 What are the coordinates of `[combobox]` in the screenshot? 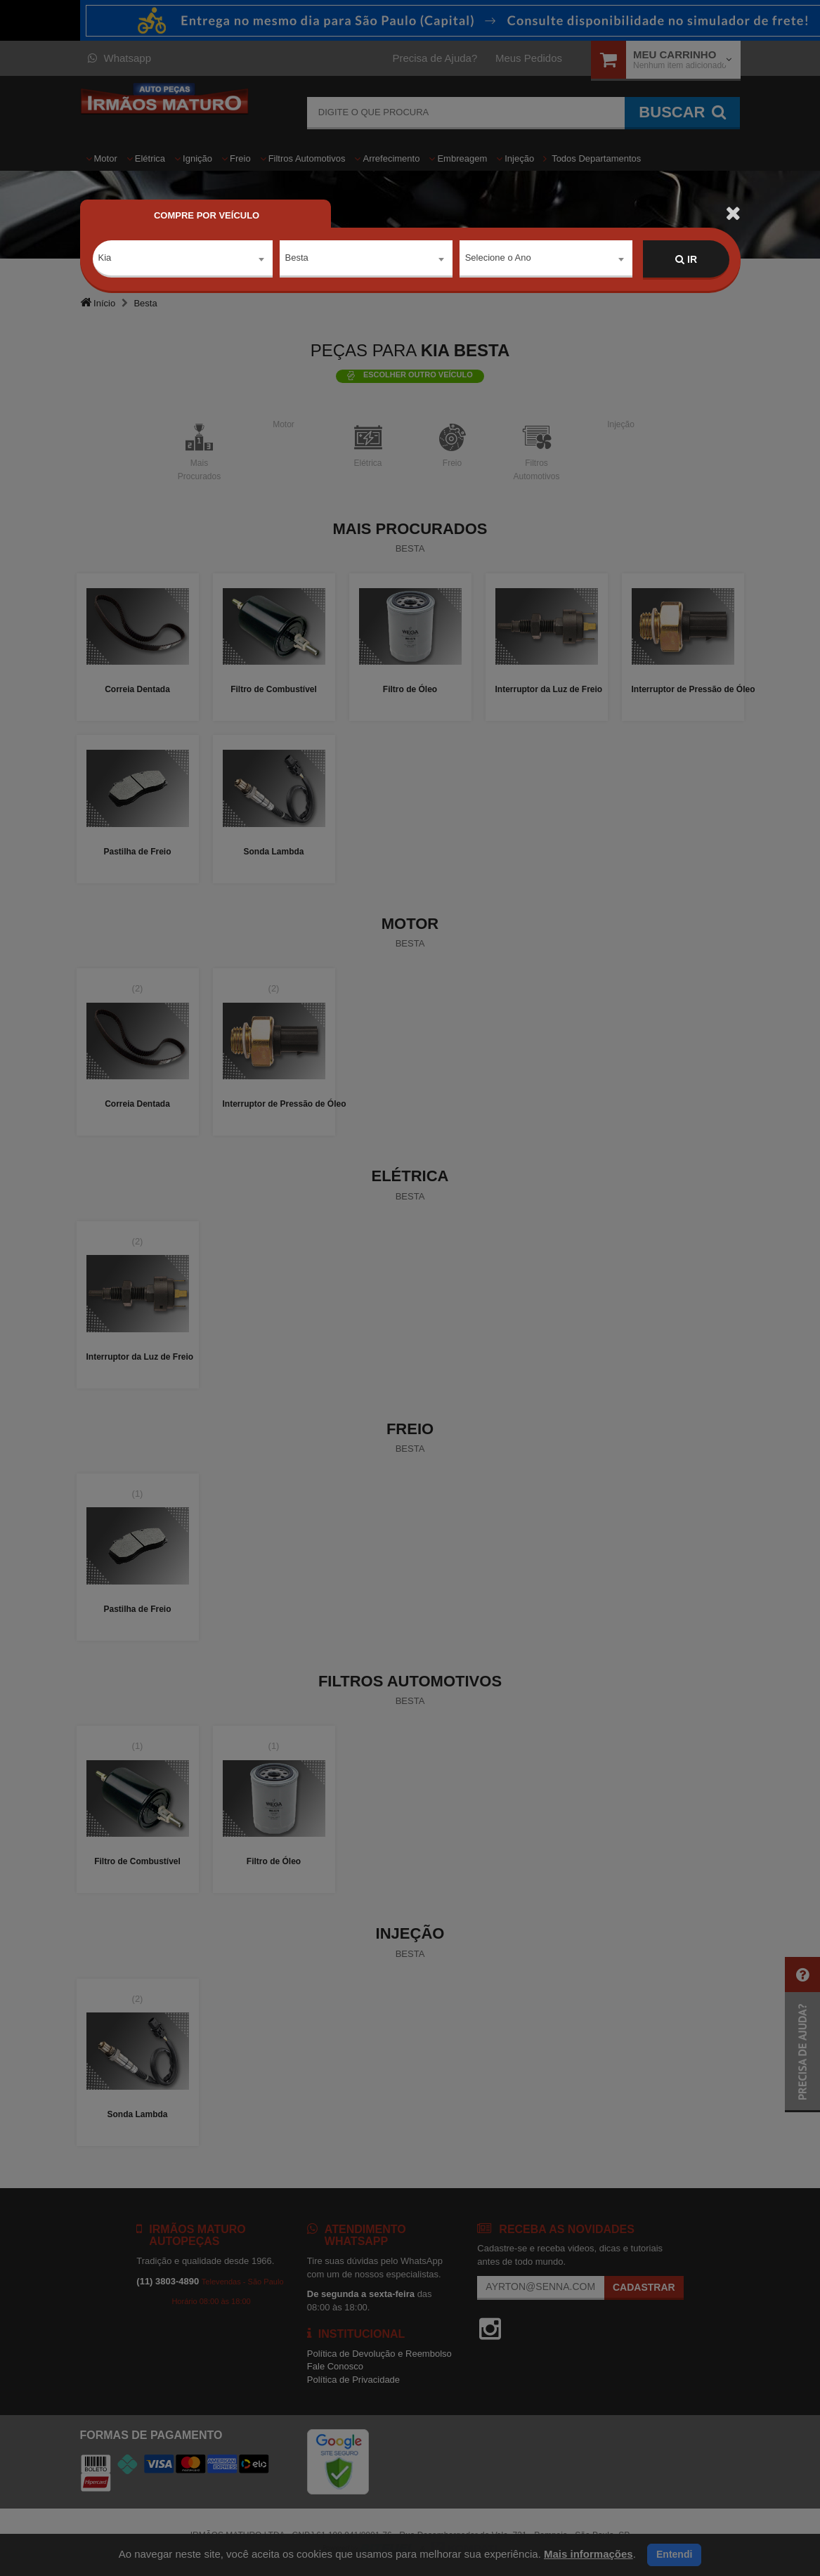 It's located at (183, 260).